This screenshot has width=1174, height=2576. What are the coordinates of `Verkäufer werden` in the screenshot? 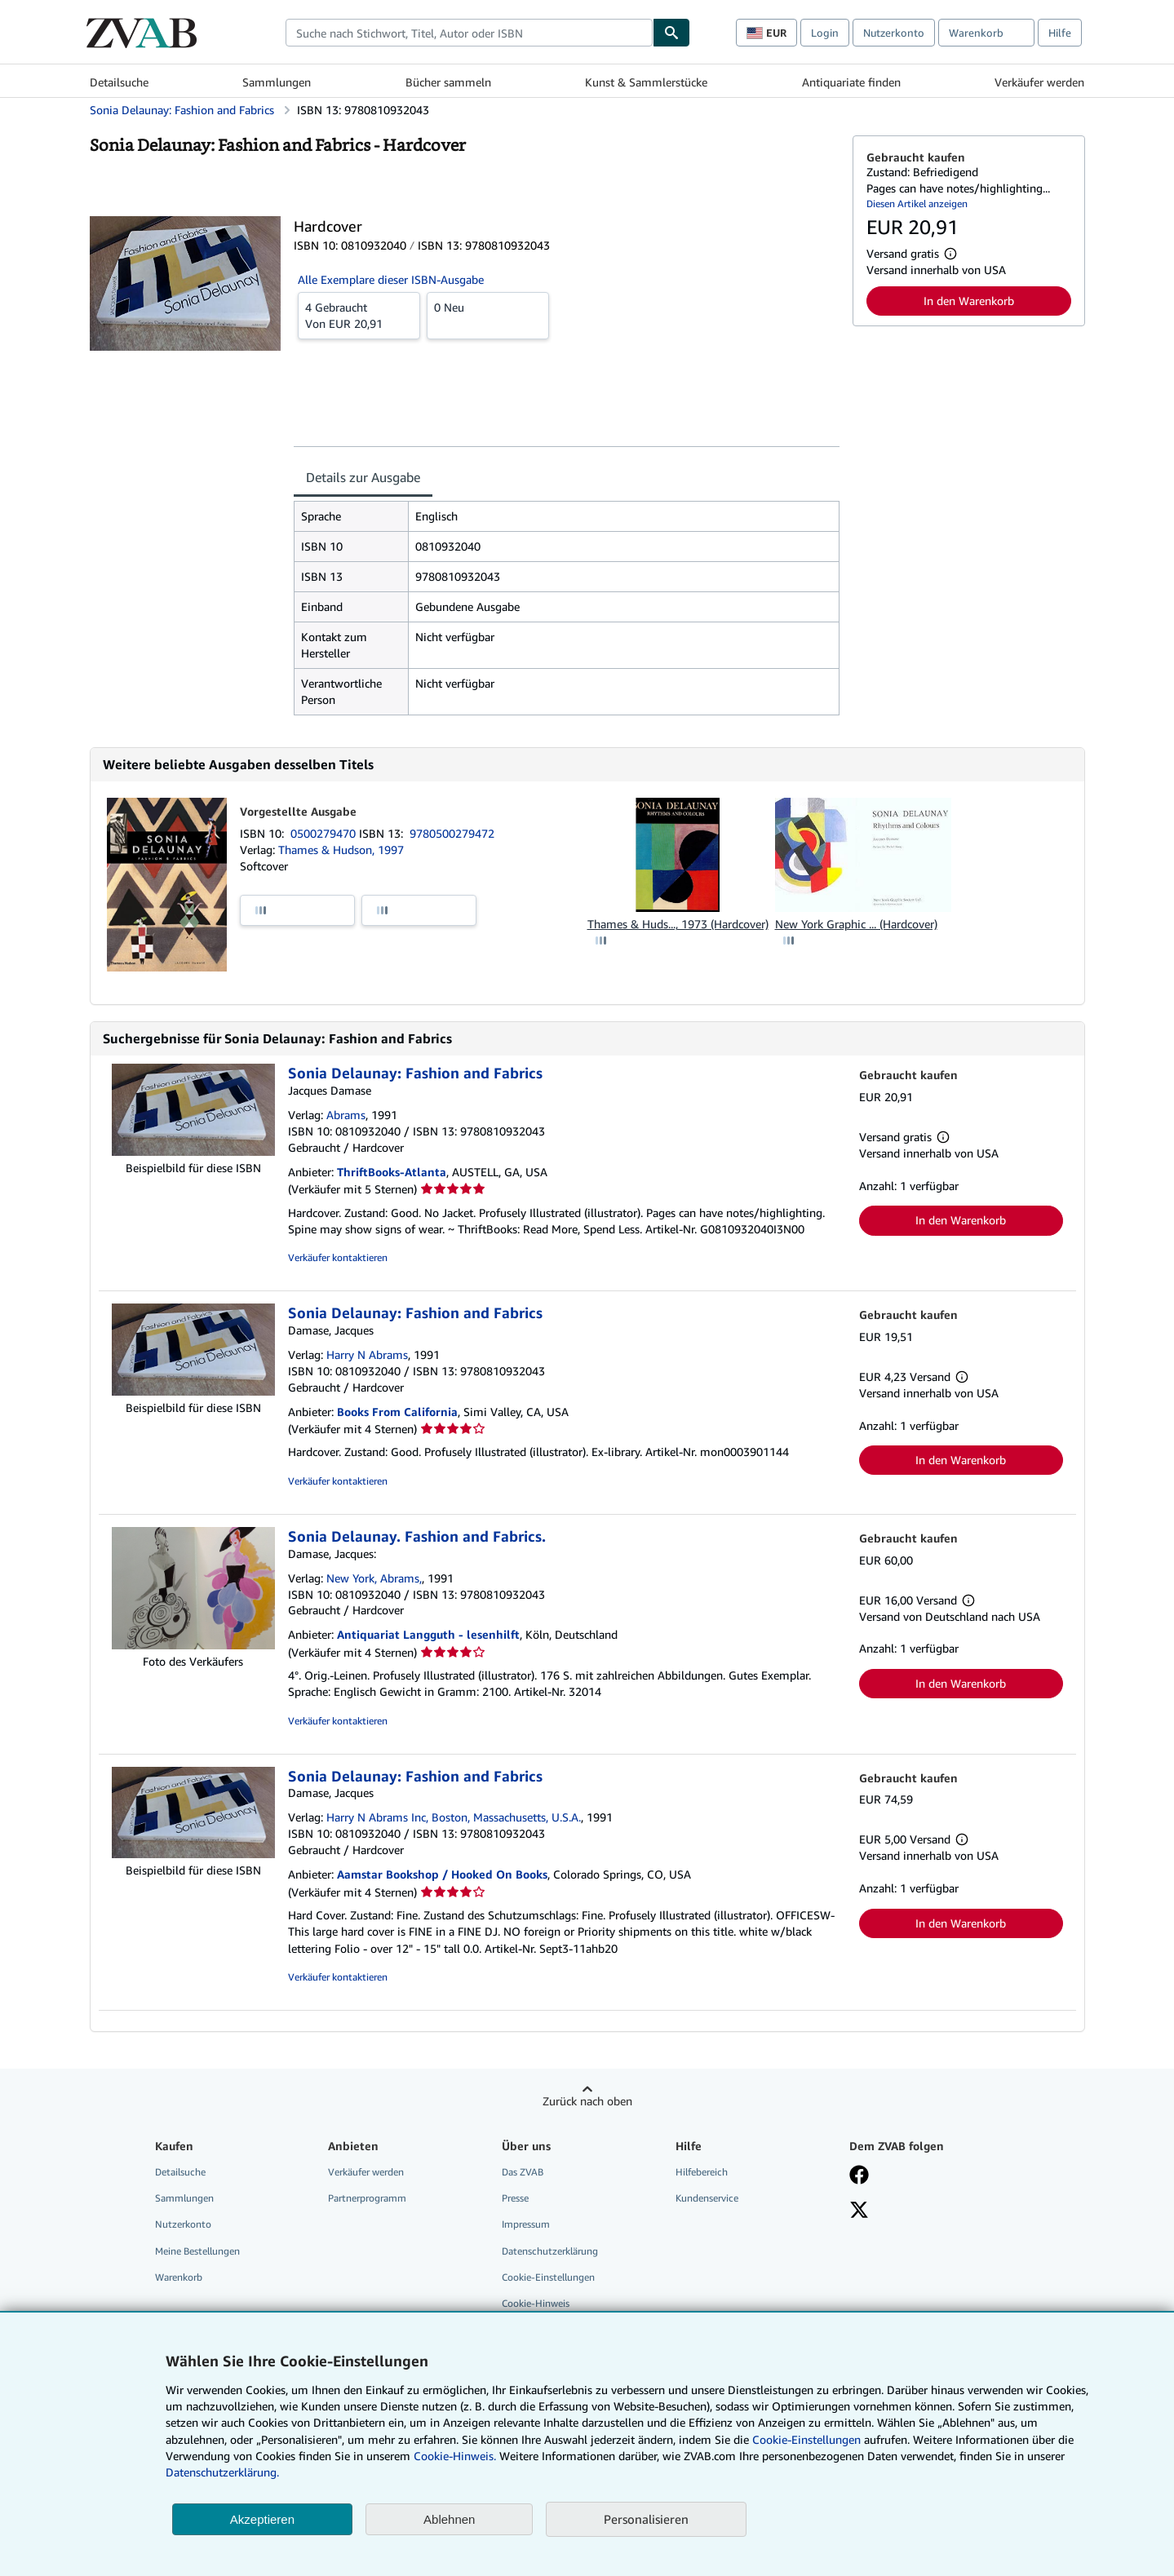 It's located at (1039, 82).